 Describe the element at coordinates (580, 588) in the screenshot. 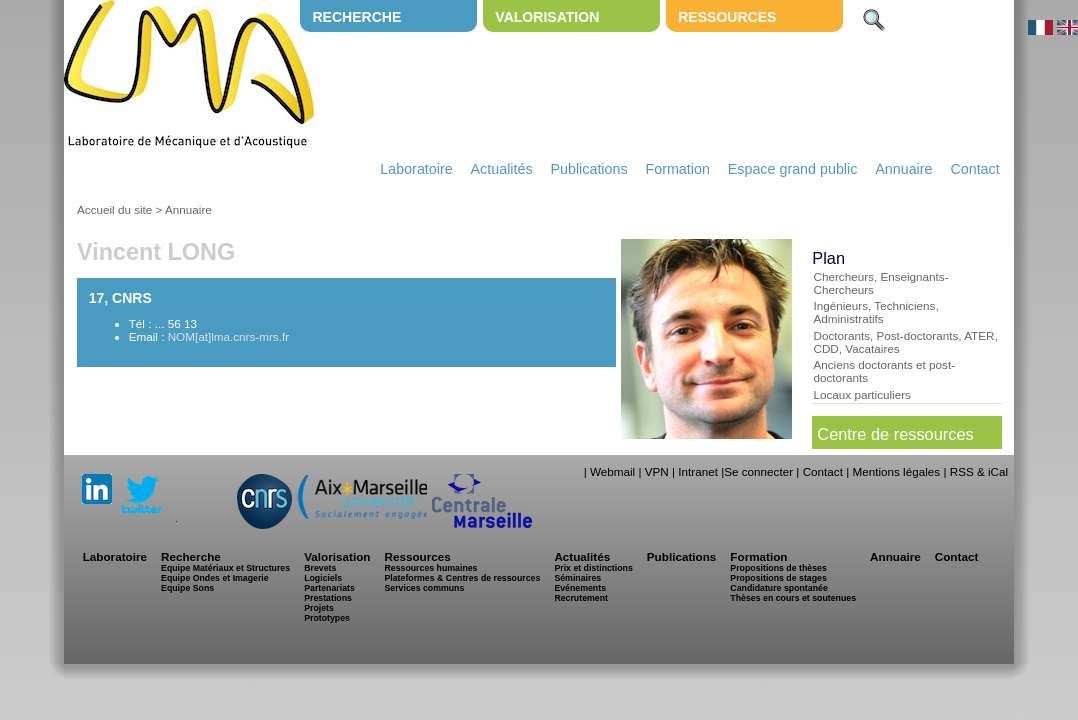

I see `Evénements` at that location.